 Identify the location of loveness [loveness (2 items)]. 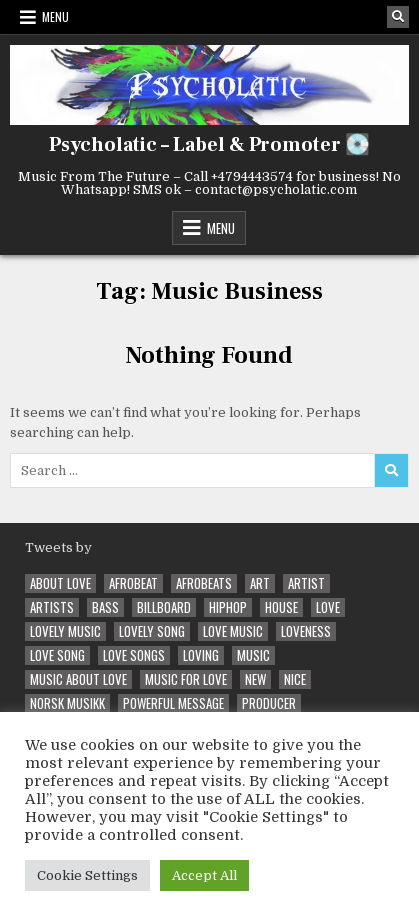
(306, 631).